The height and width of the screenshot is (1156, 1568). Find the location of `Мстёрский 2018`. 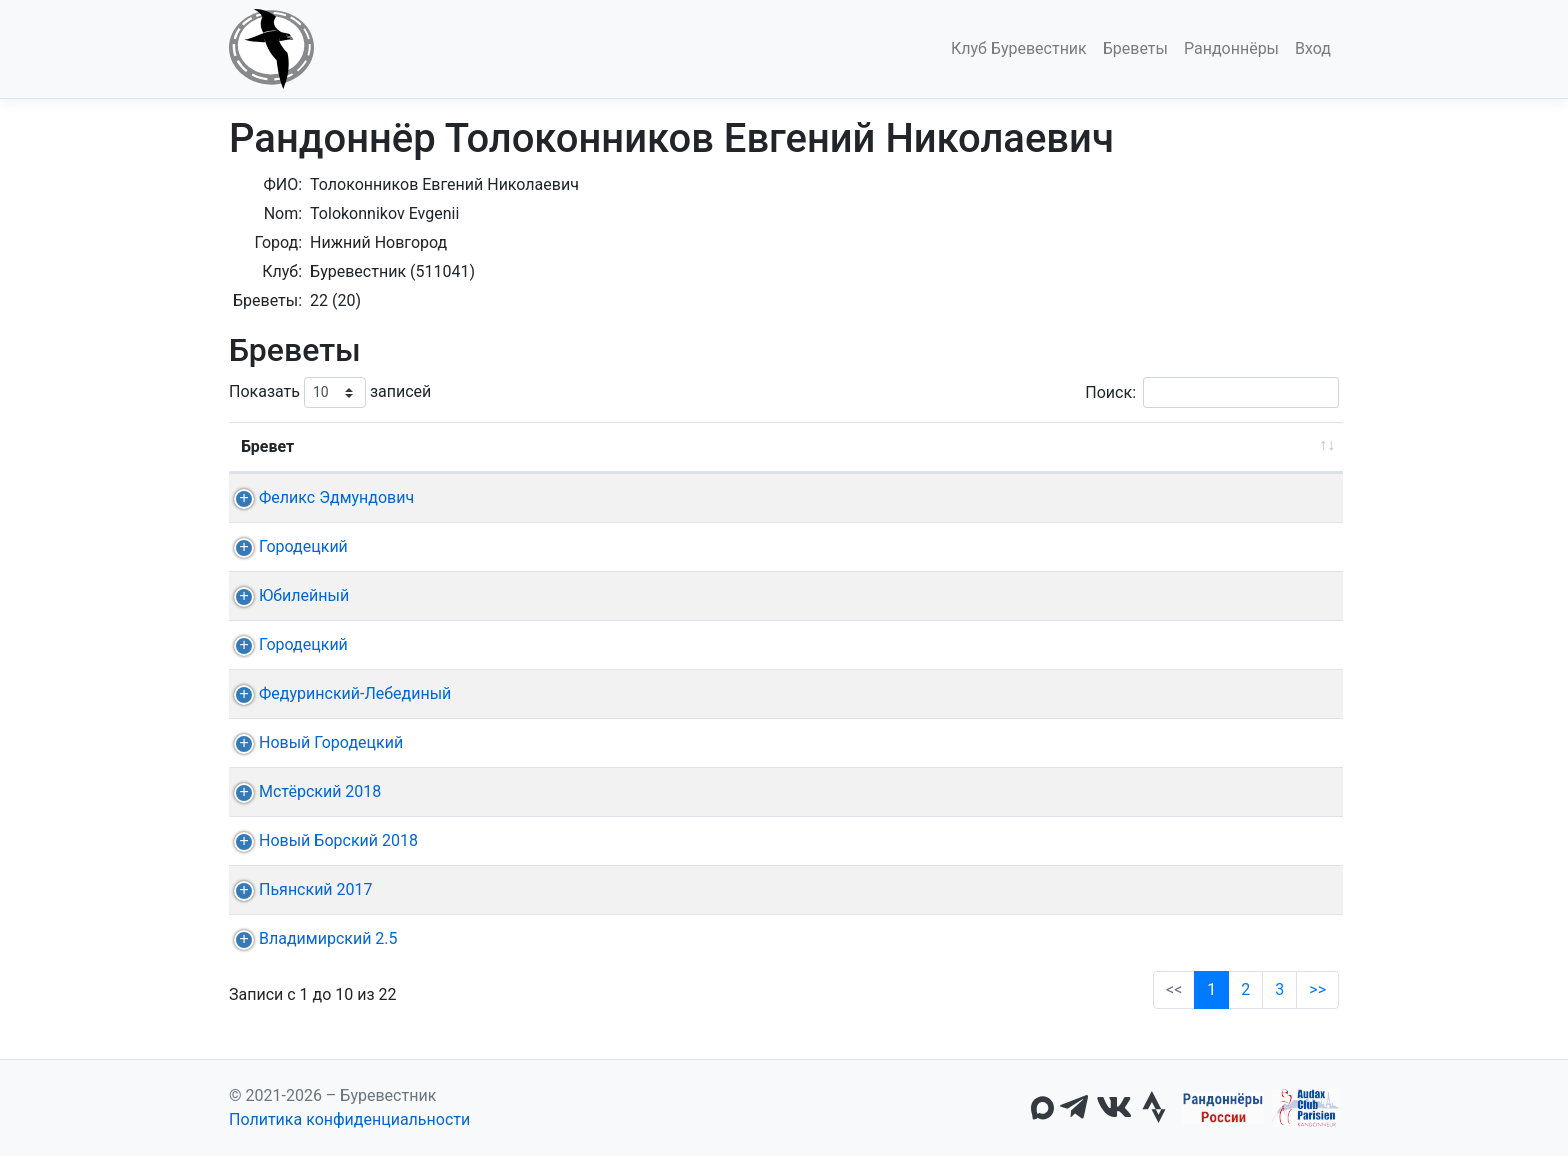

Мстёрский 2018 is located at coordinates (302, 791).